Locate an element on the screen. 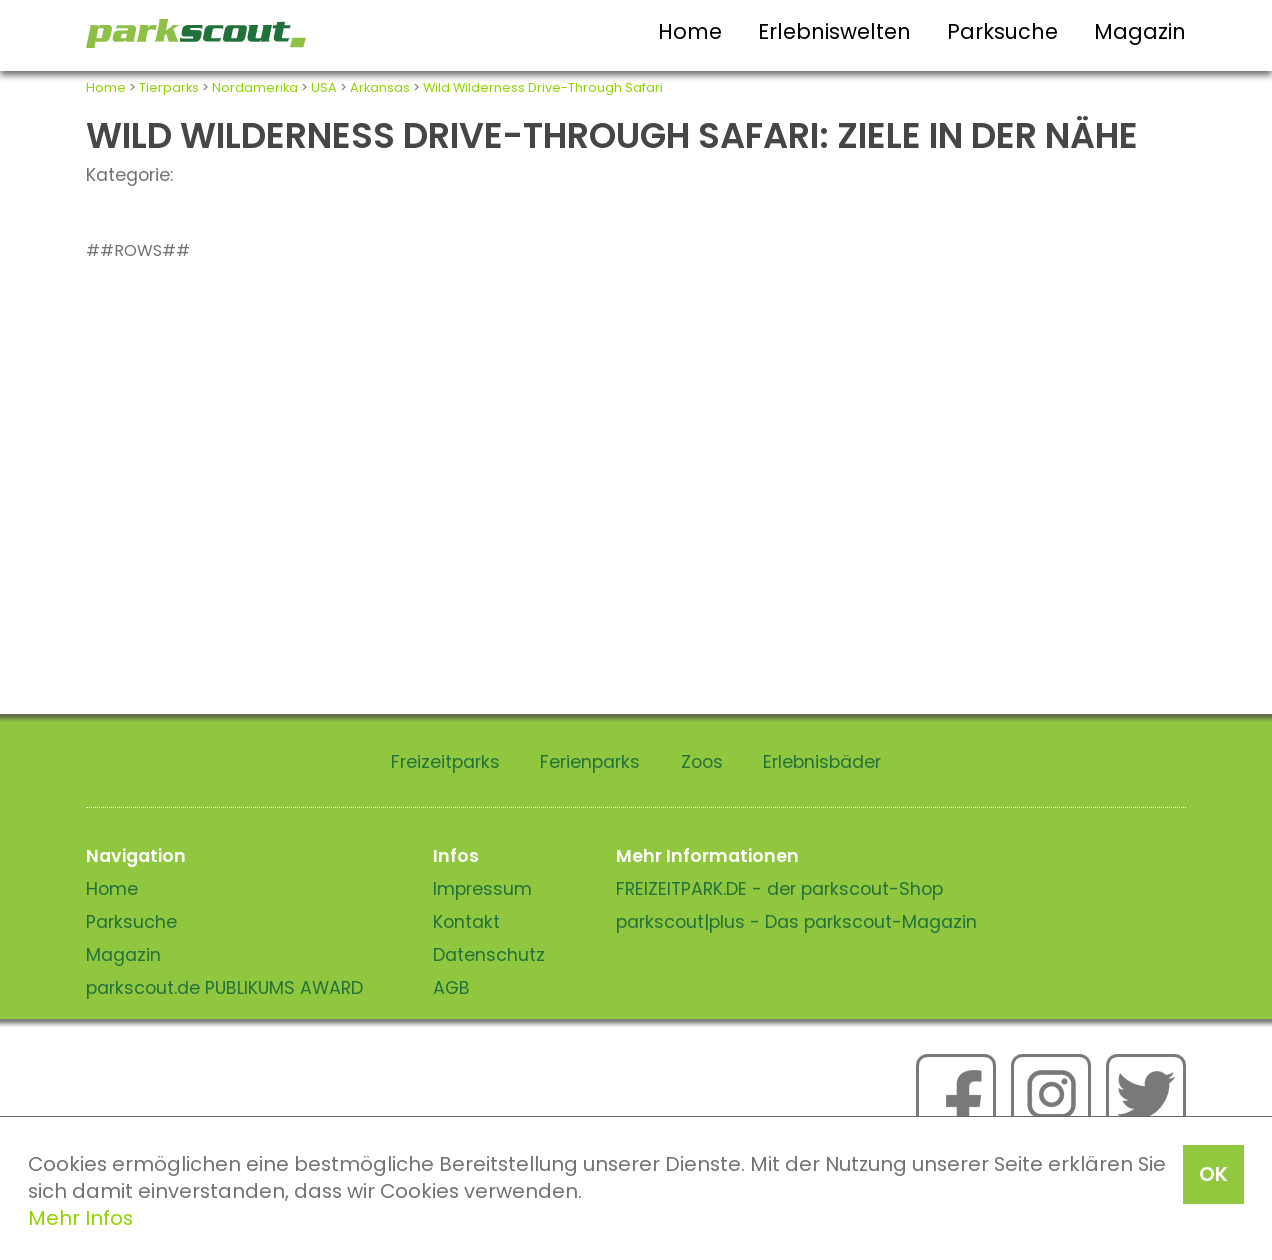 The width and height of the screenshot is (1272, 1260). Magazin is located at coordinates (1140, 31).